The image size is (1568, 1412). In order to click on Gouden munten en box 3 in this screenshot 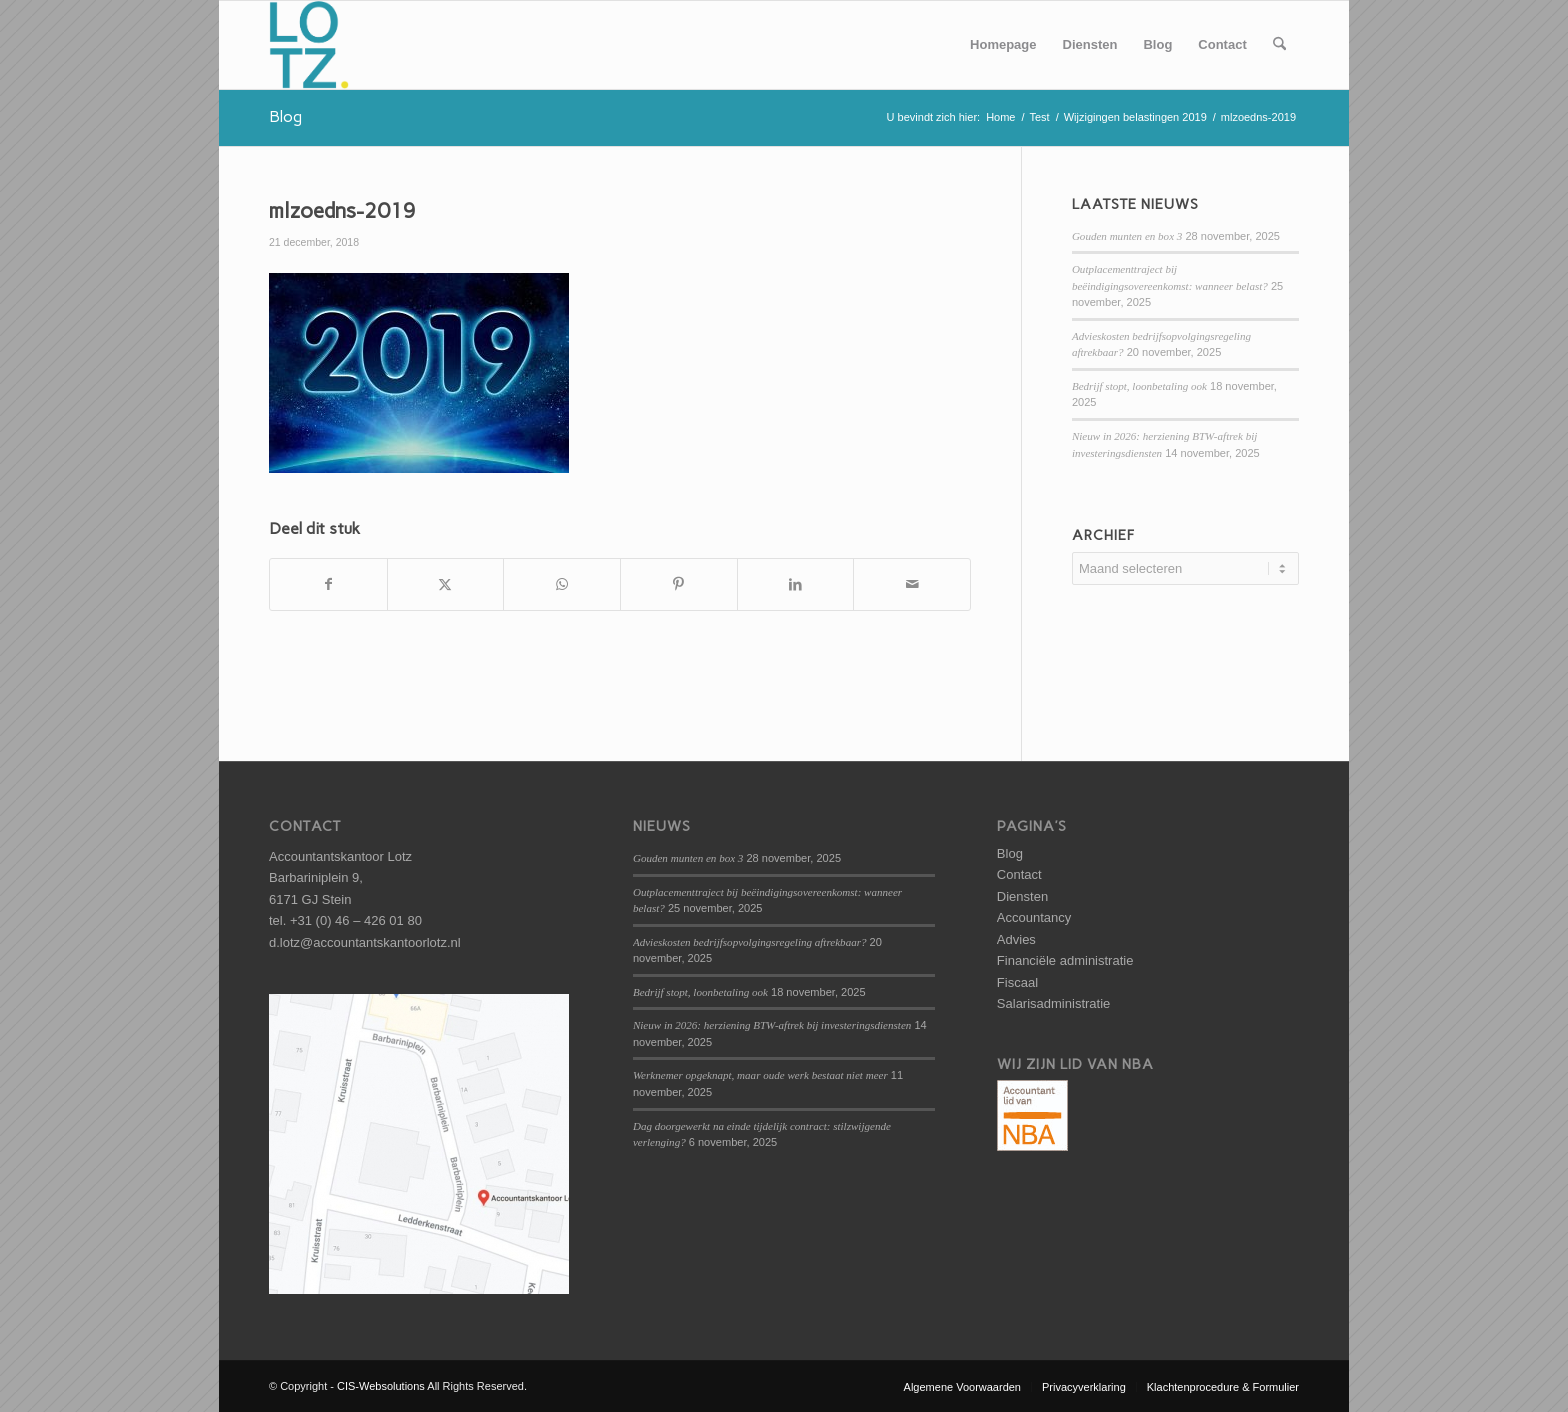, I will do `click(1127, 236)`.